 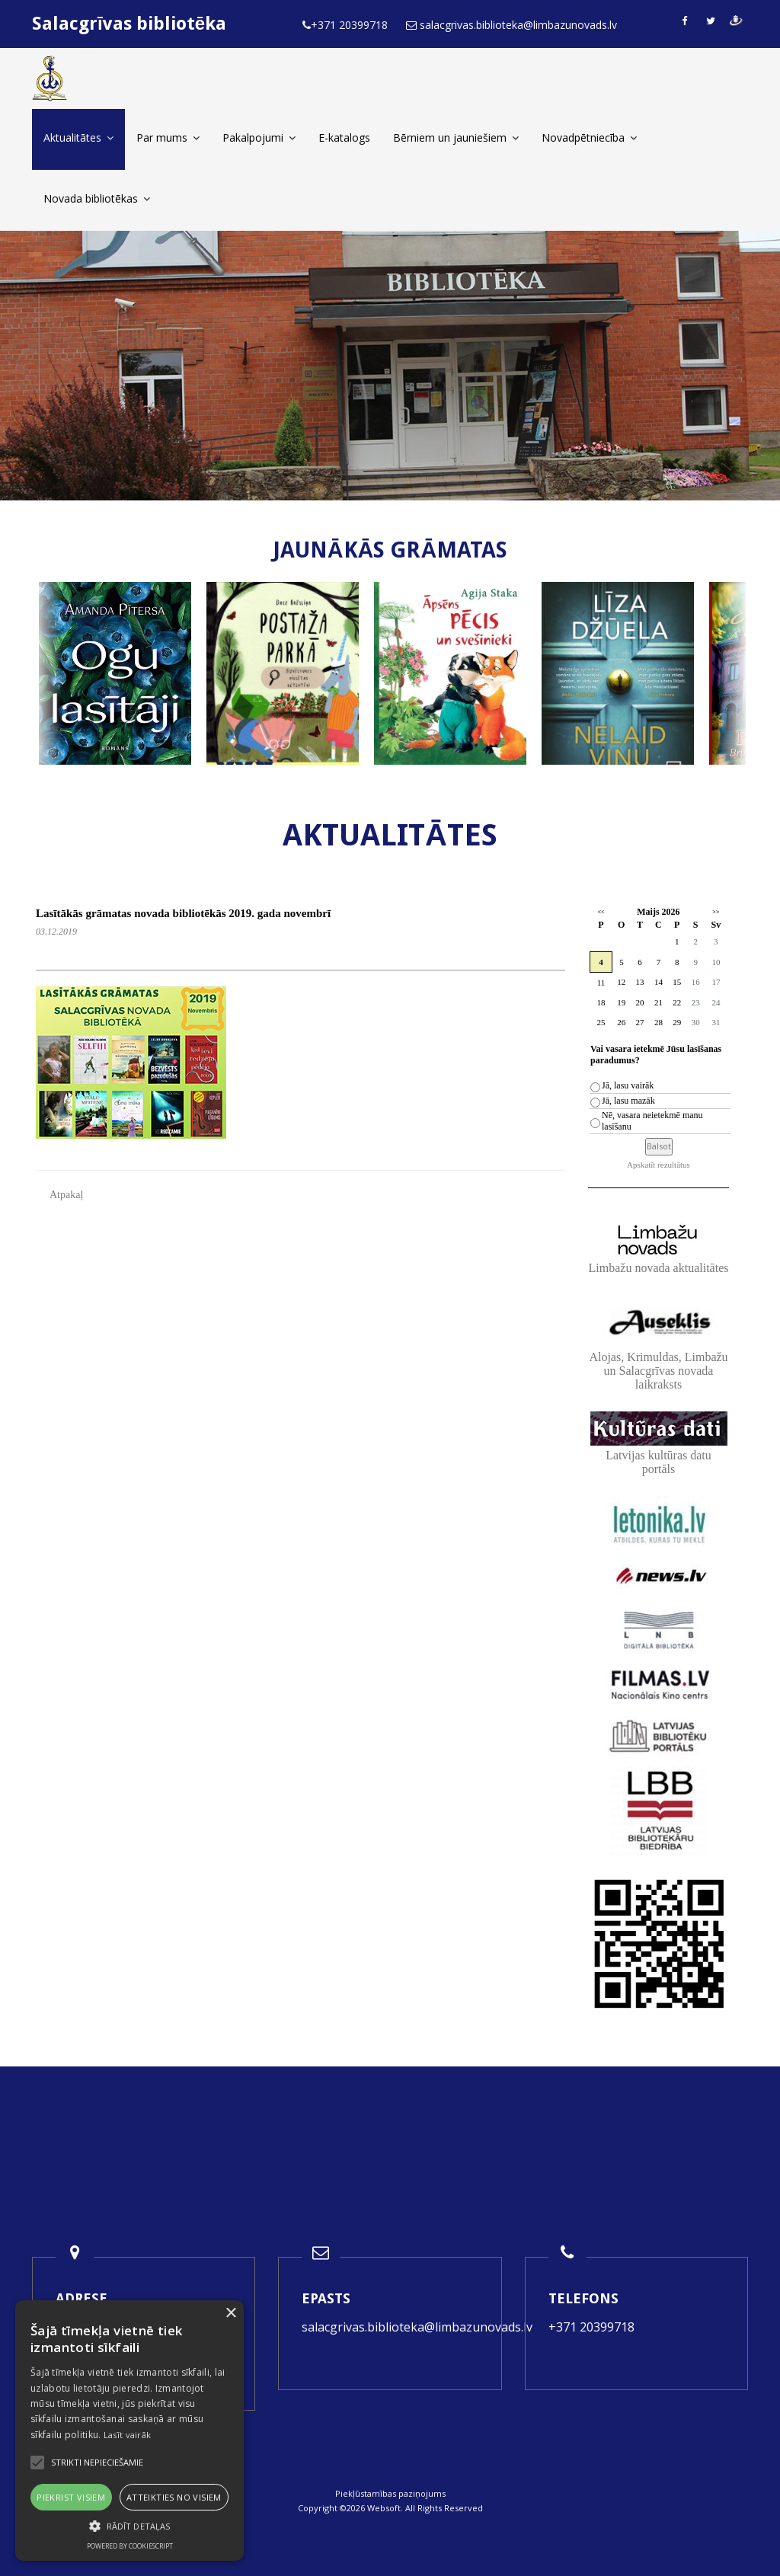 What do you see at coordinates (128, 2434) in the screenshot?
I see `Lasīt vairāk` at bounding box center [128, 2434].